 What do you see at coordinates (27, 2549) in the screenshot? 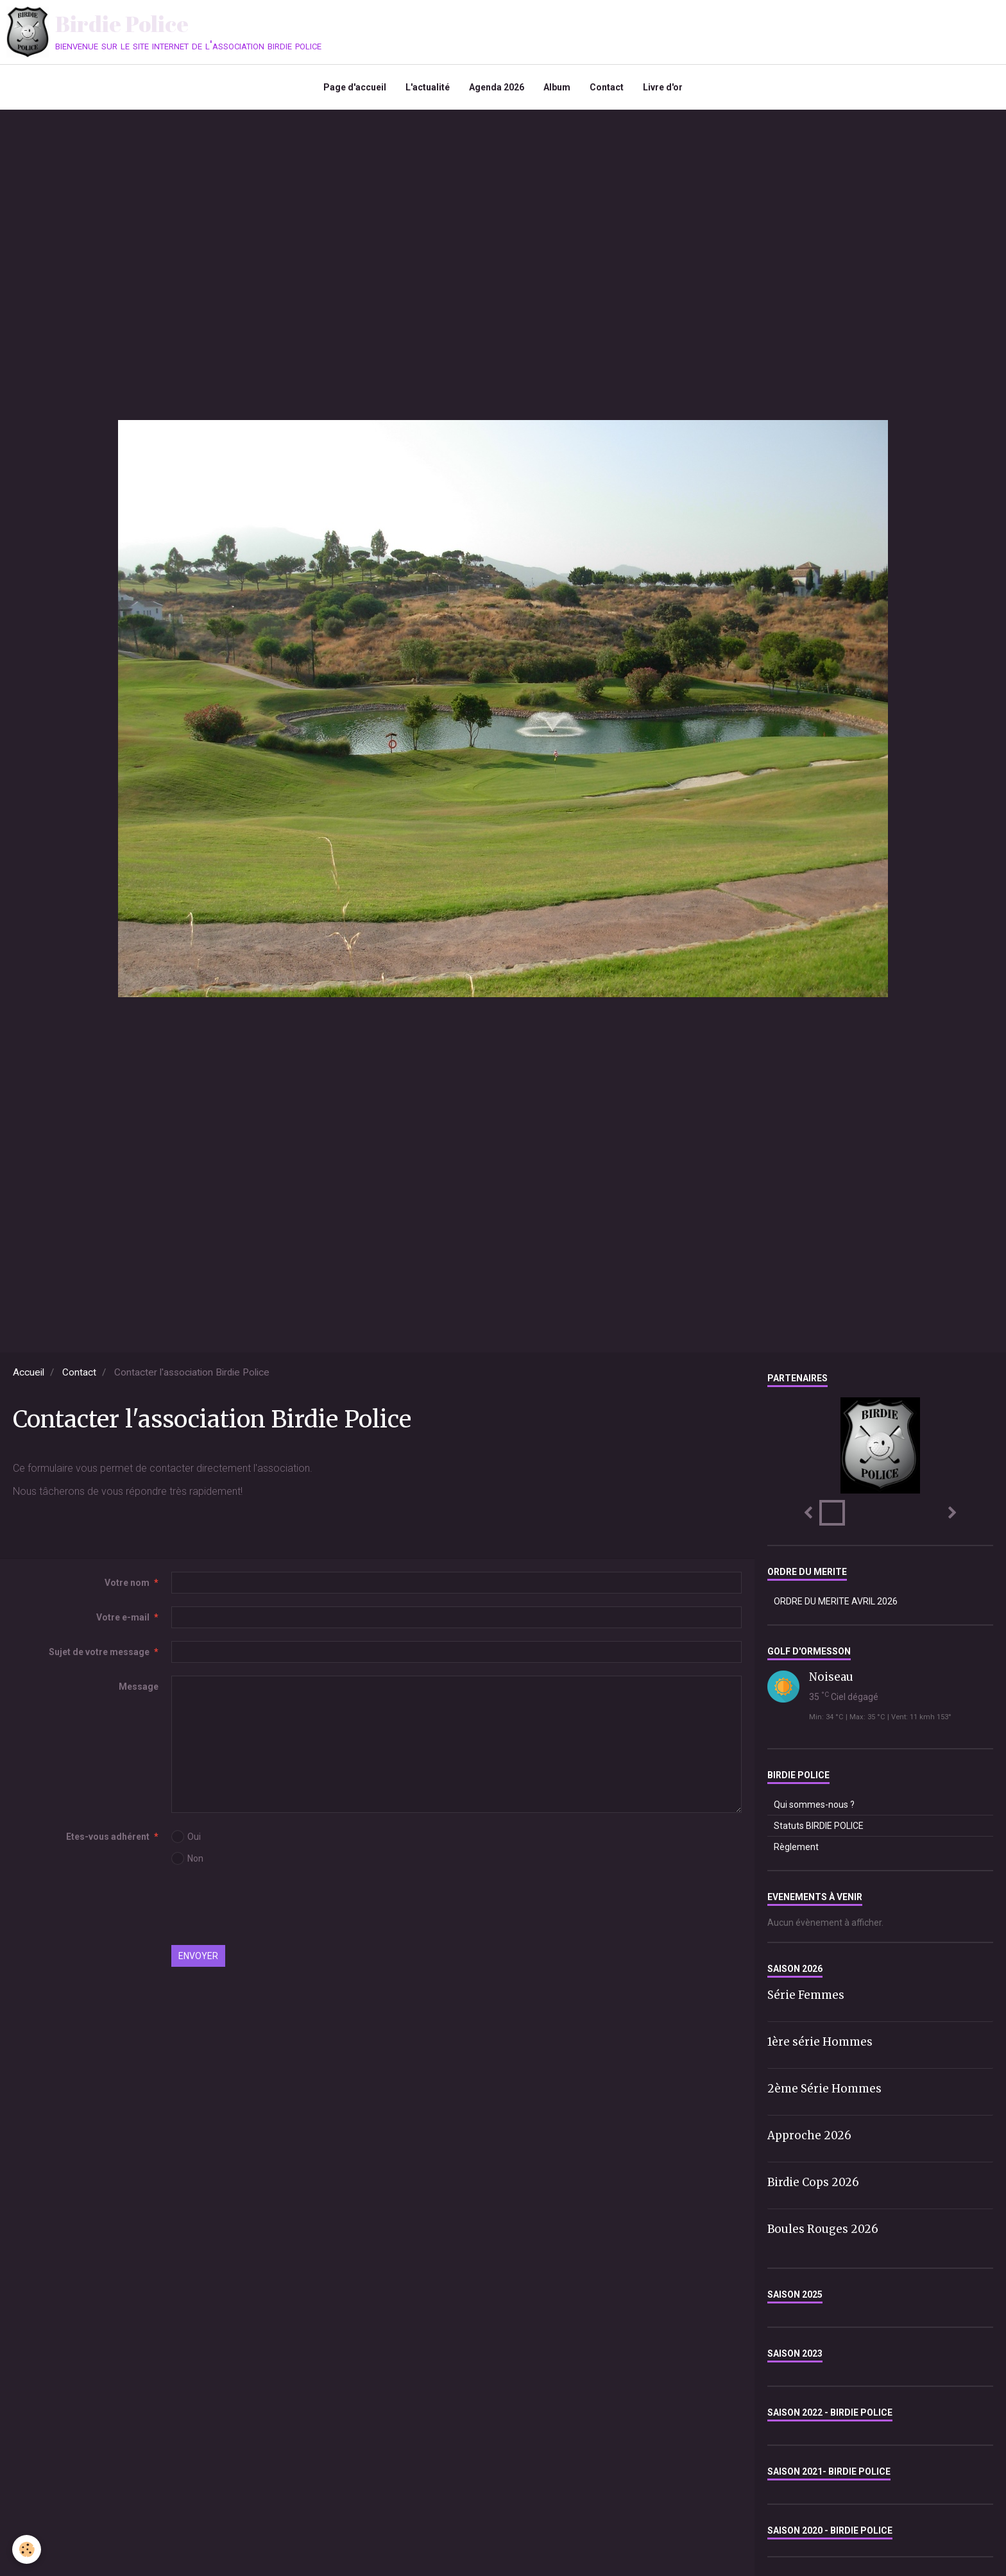
I see `[Cookie]` at bounding box center [27, 2549].